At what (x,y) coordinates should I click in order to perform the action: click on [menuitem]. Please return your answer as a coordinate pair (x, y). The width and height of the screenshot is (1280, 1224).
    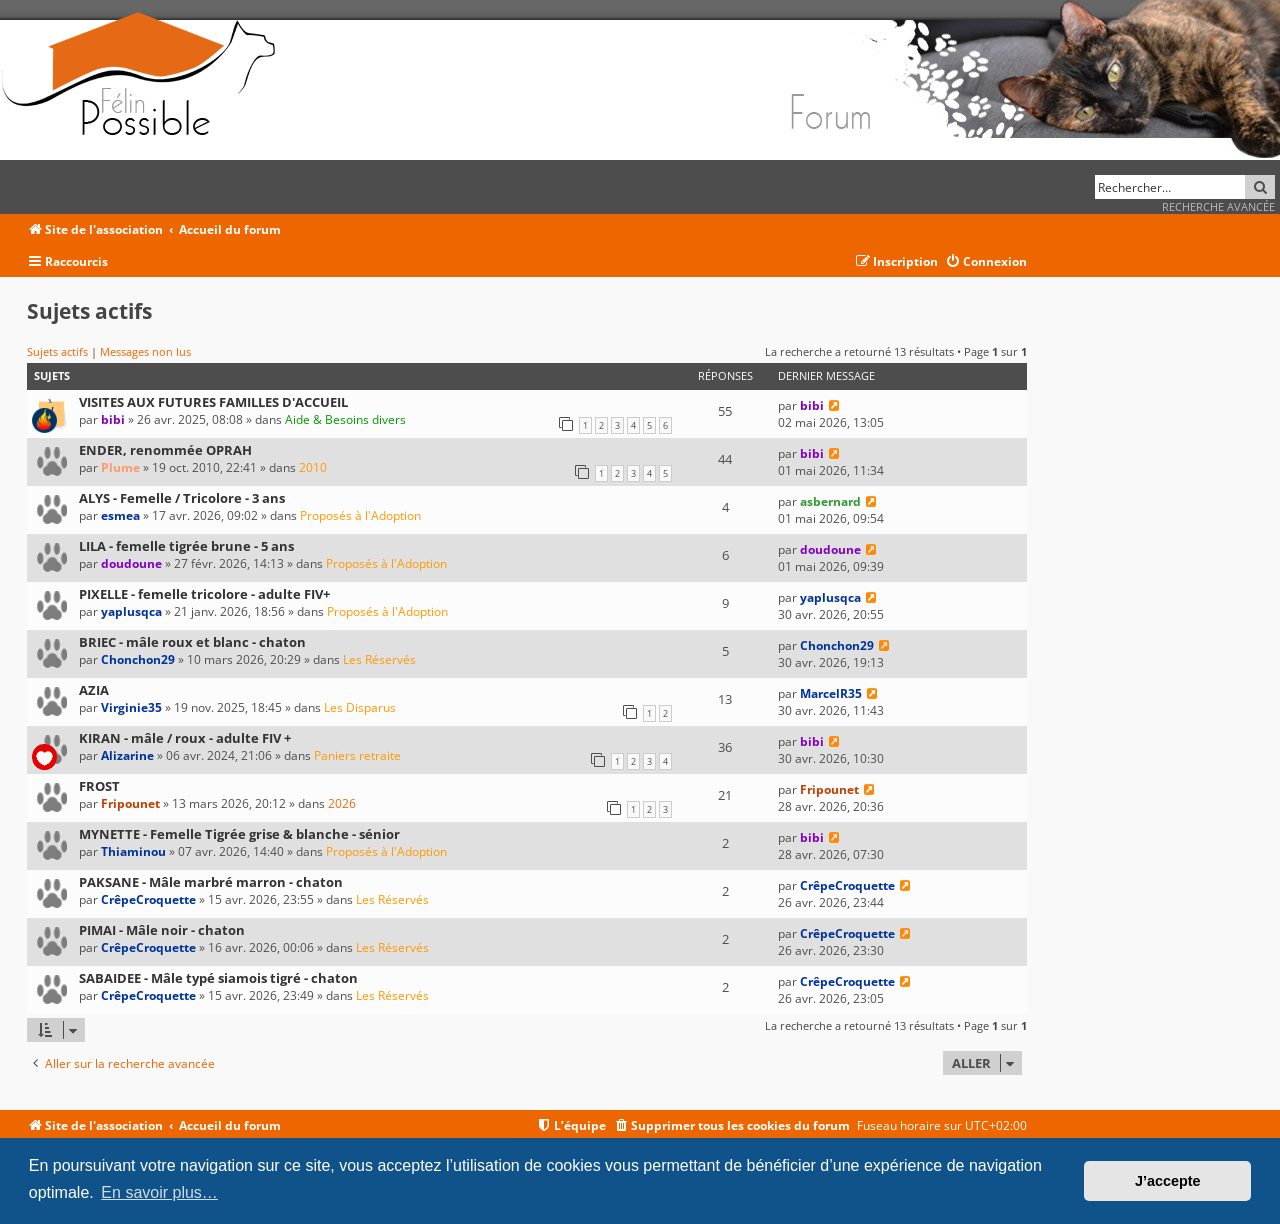
    Looking at the image, I should click on (986, 262).